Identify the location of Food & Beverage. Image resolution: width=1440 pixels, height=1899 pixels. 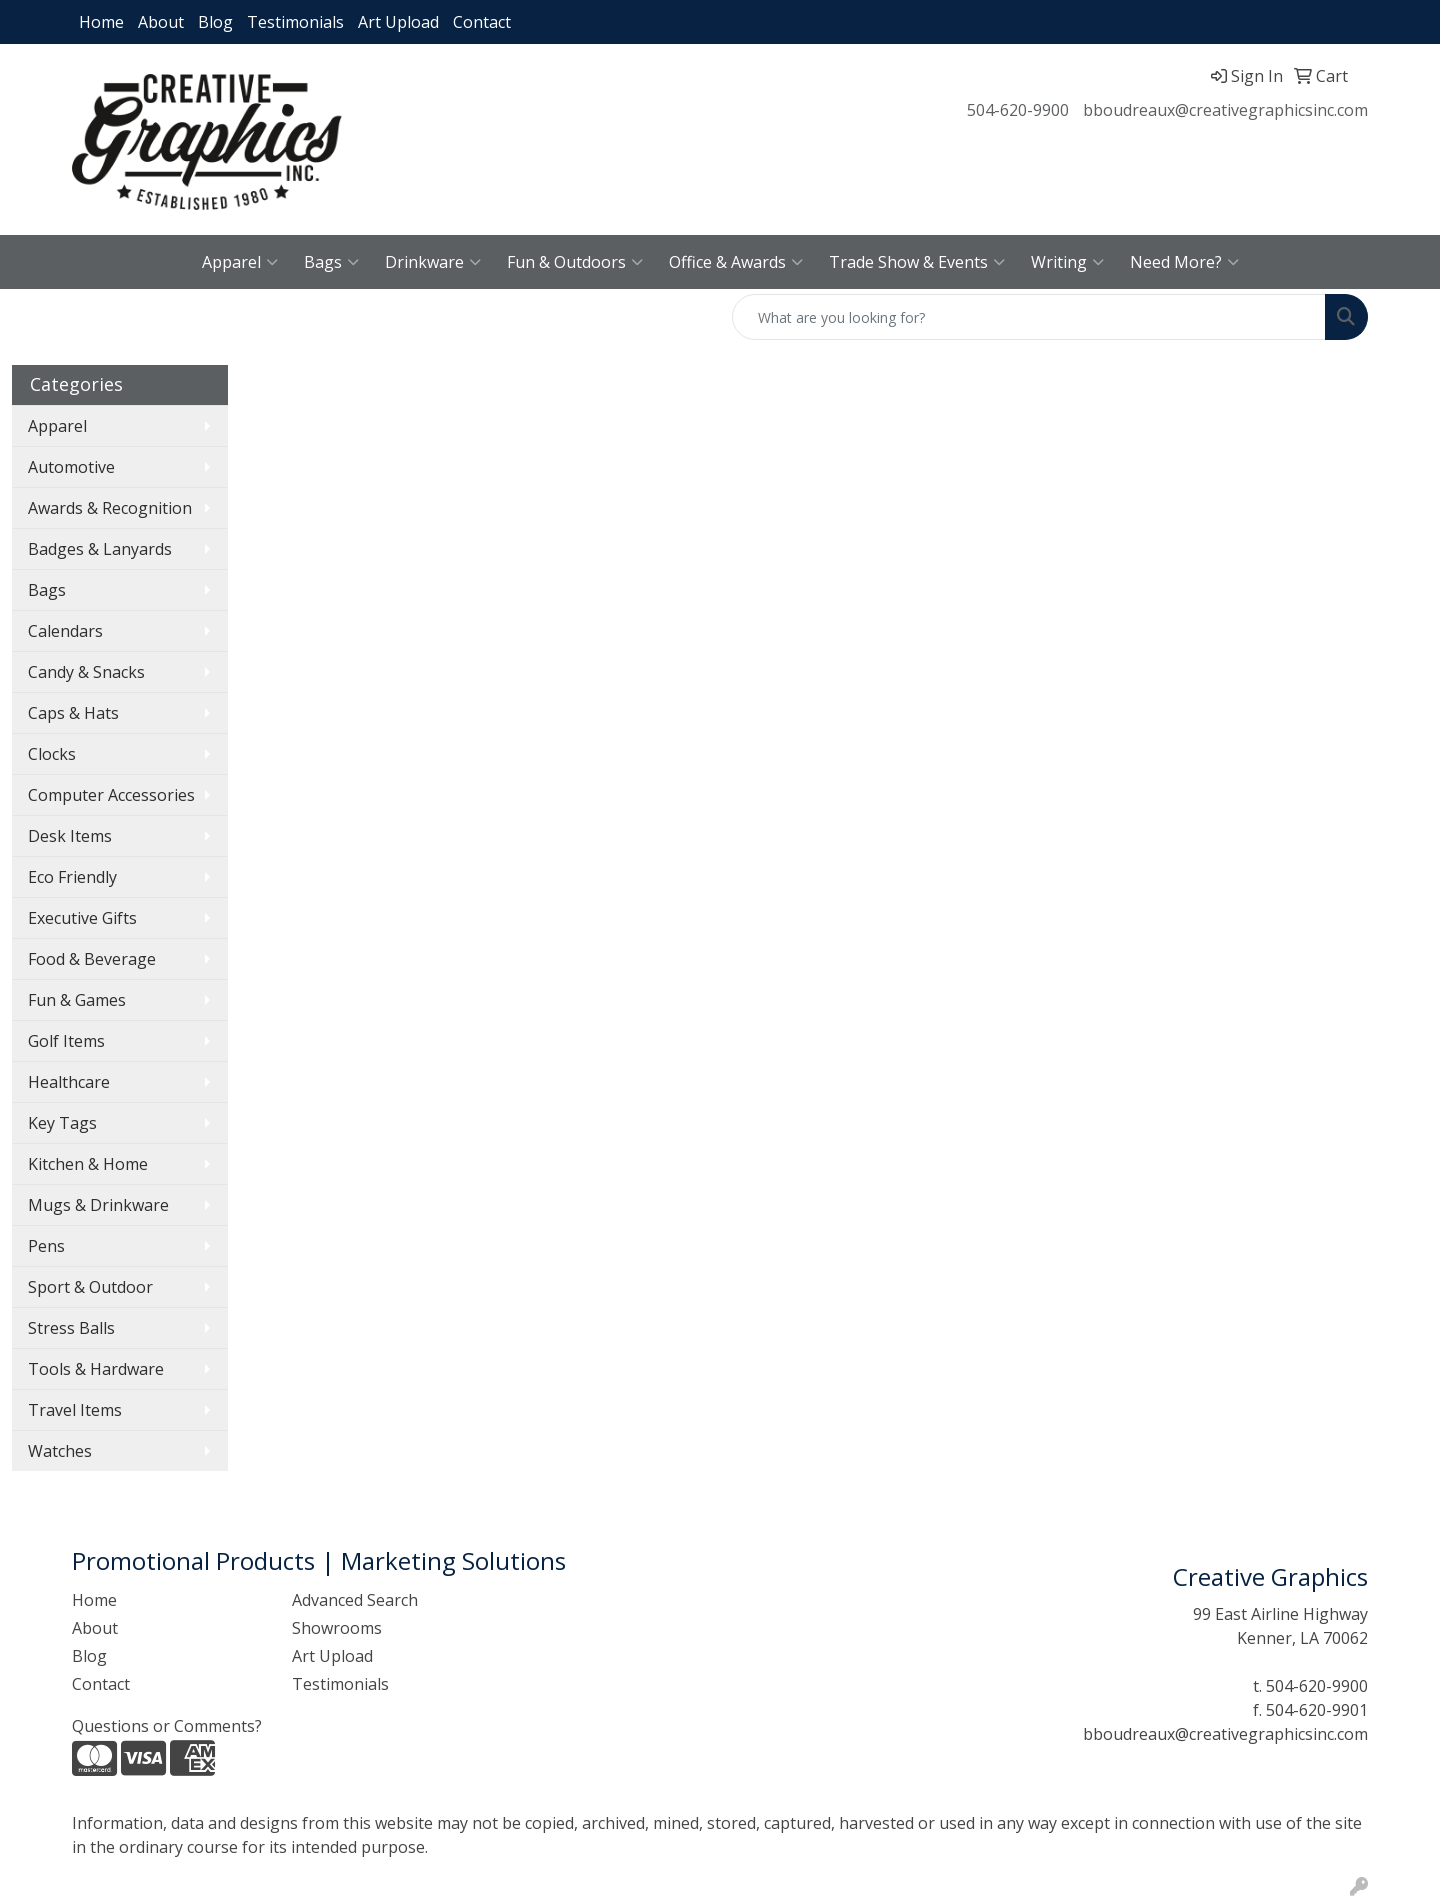
(92, 959).